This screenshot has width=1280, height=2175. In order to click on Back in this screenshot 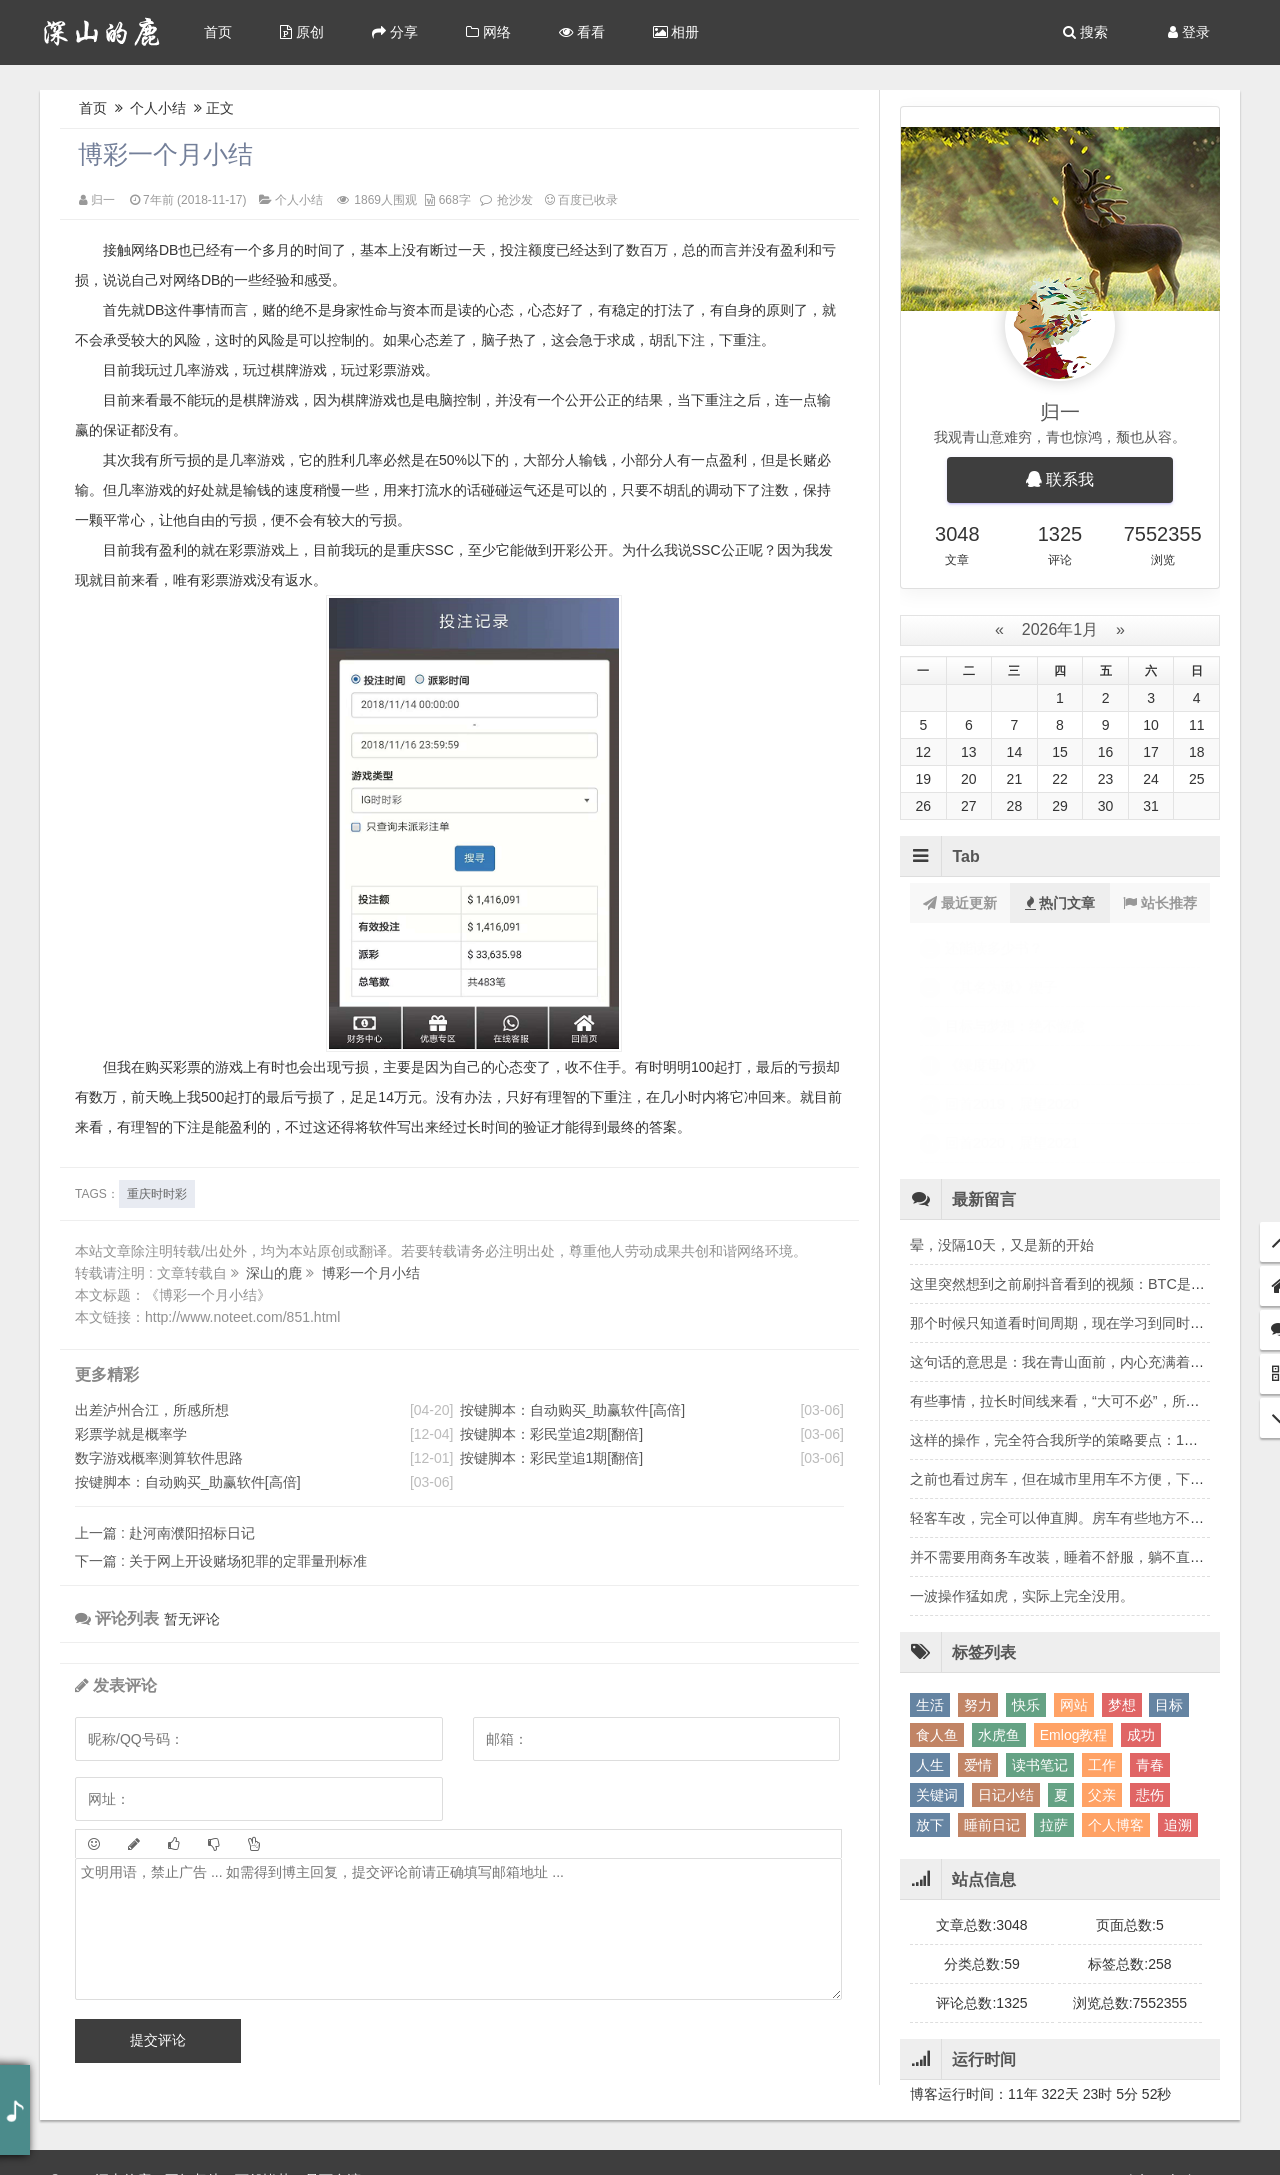, I will do `click(1120, 2145)`.